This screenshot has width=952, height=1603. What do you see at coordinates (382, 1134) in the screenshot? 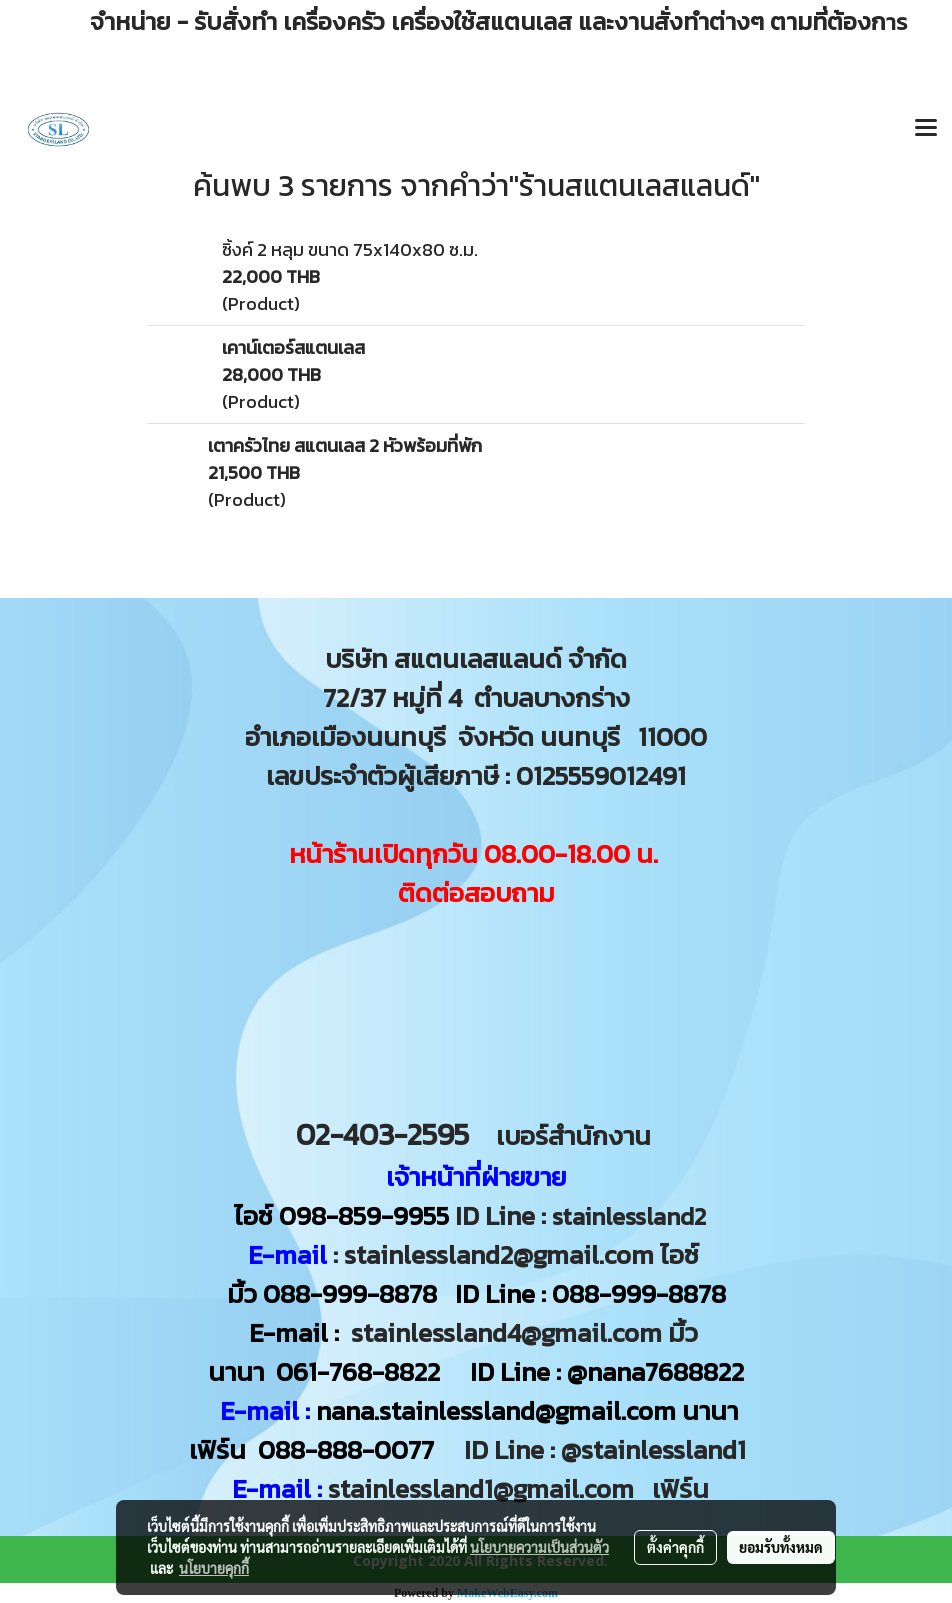
I see `02-403-2595` at bounding box center [382, 1134].